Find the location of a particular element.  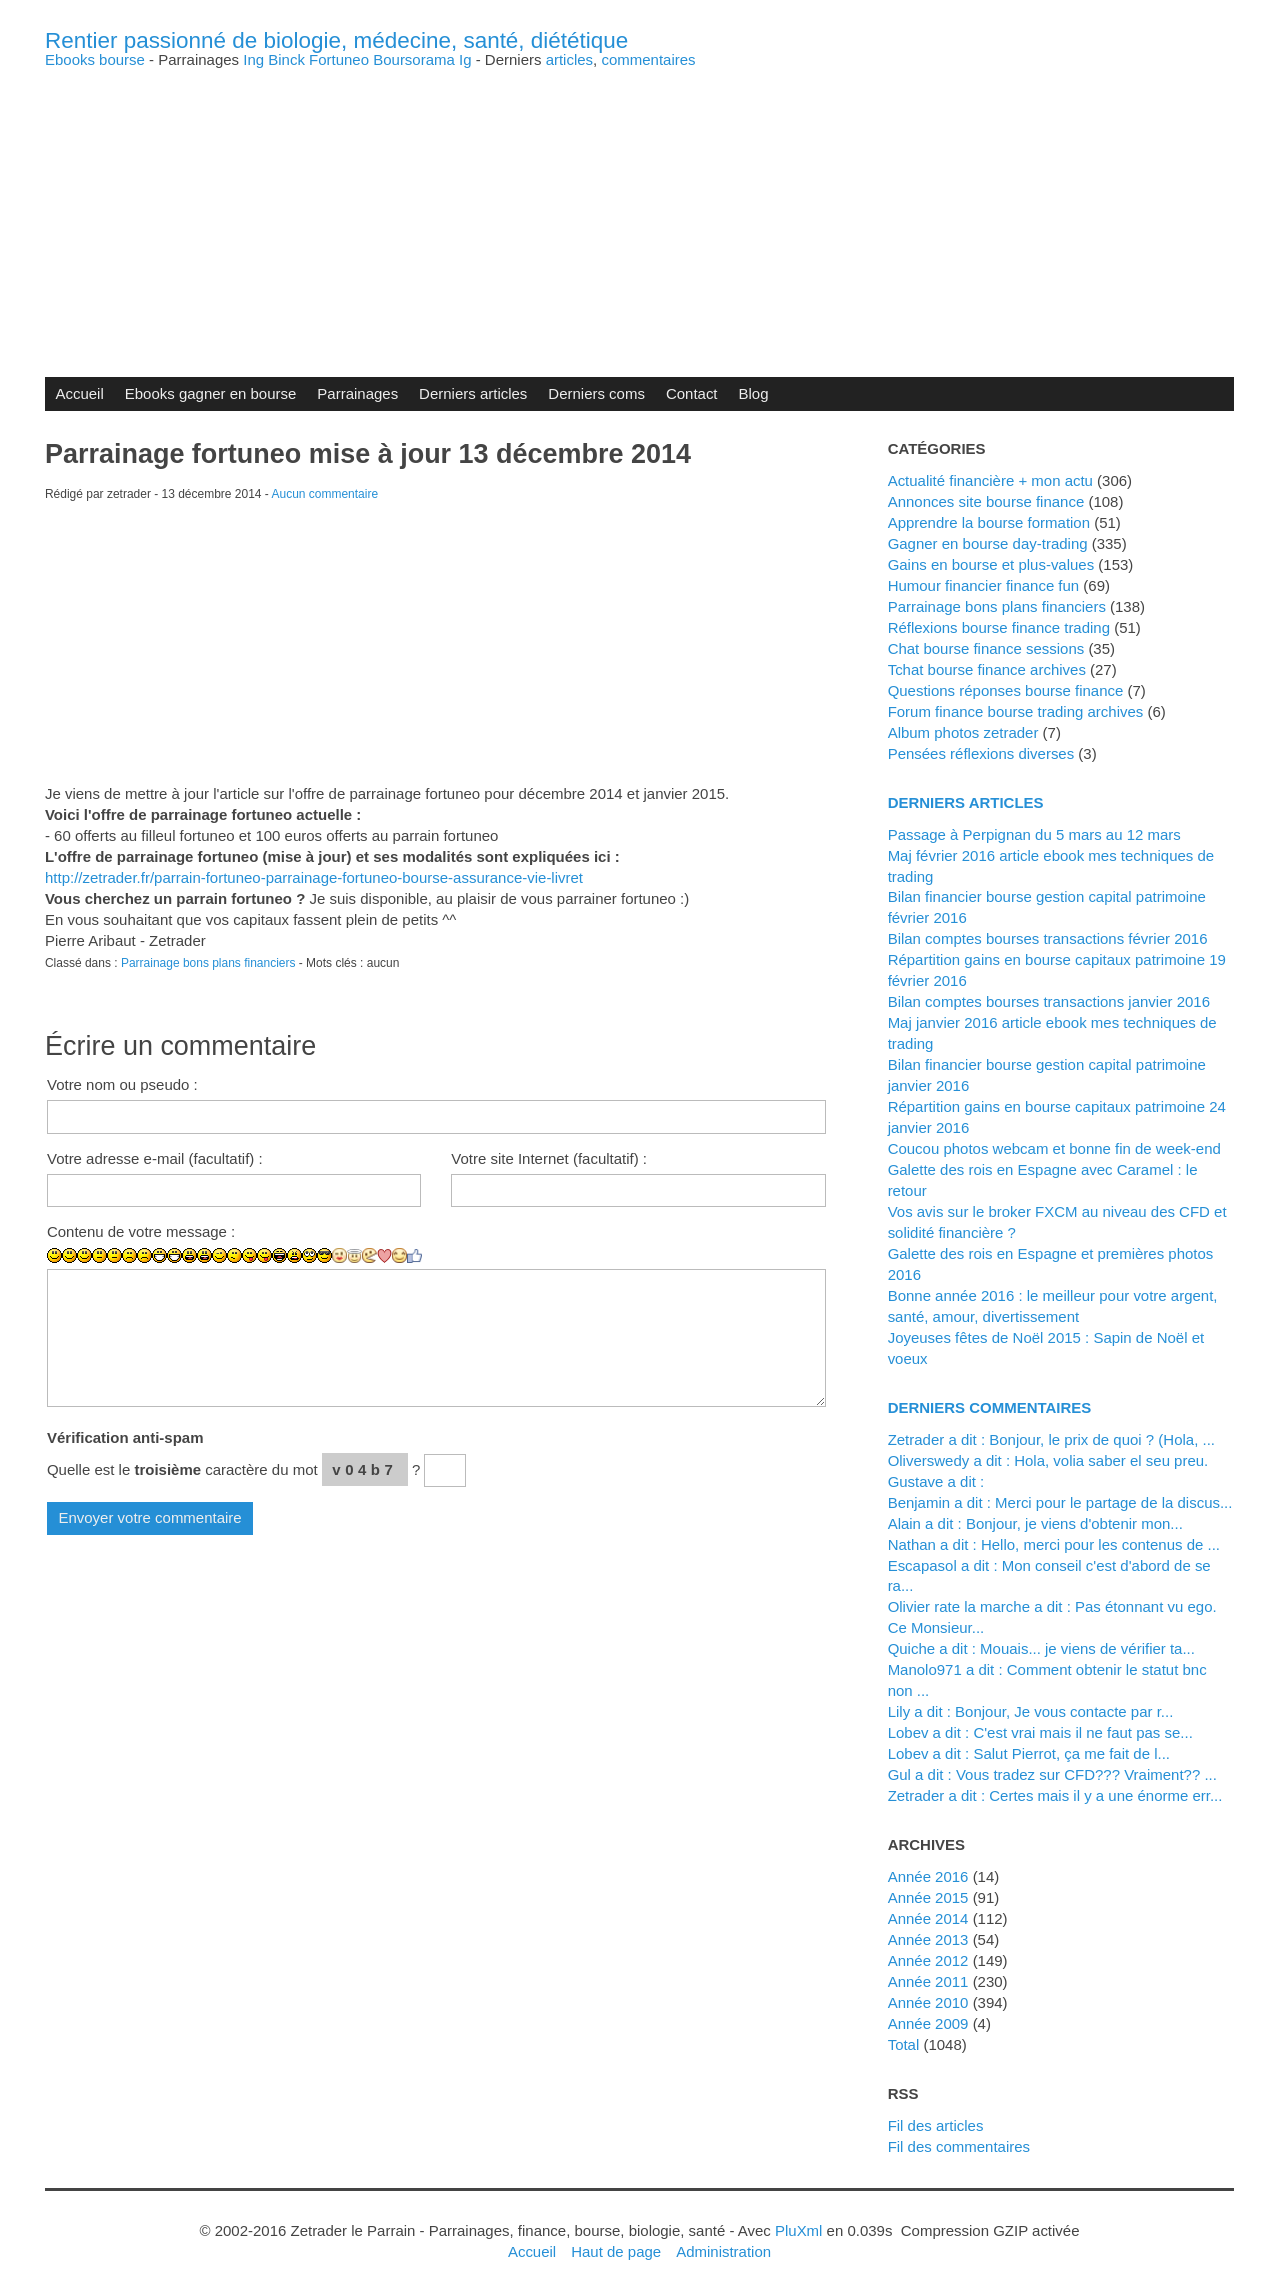

Oliverswedy a dit : Hola, volia saber el seu preu. is located at coordinates (1048, 1460).